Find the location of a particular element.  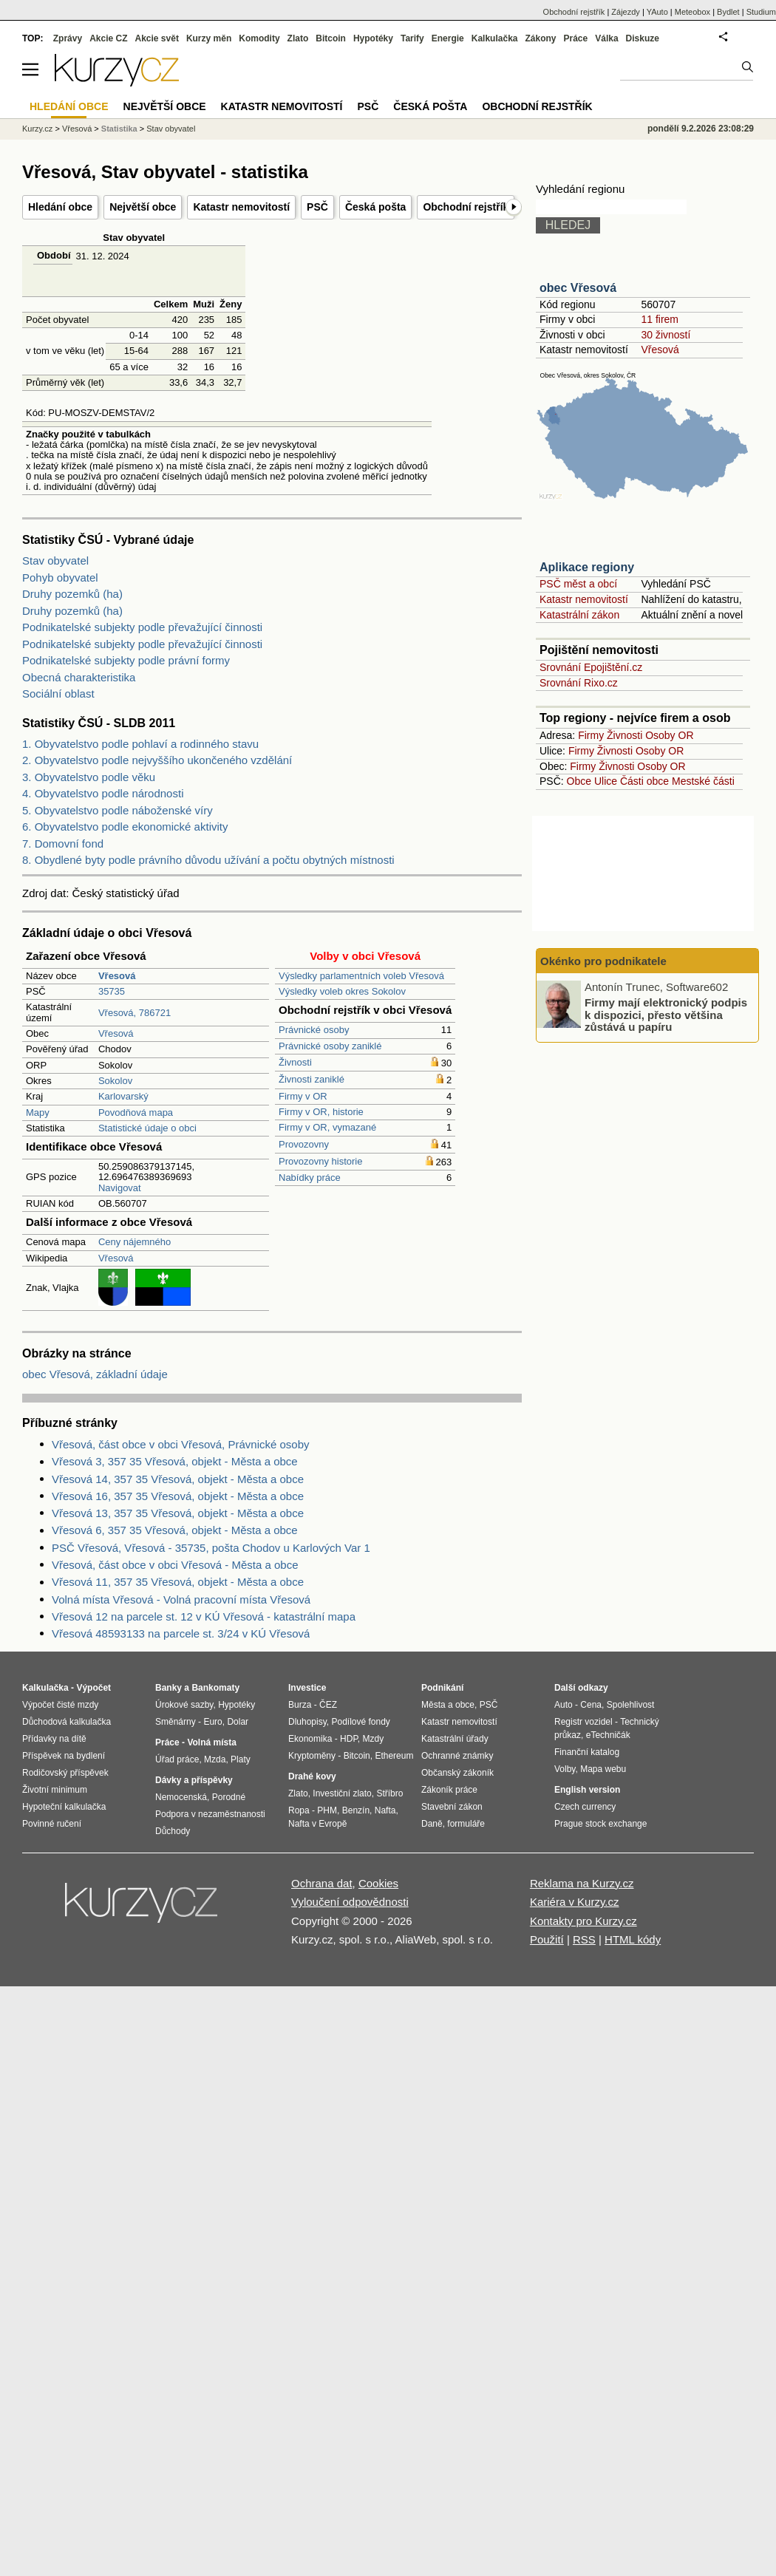

Ethereum is located at coordinates (394, 1756).